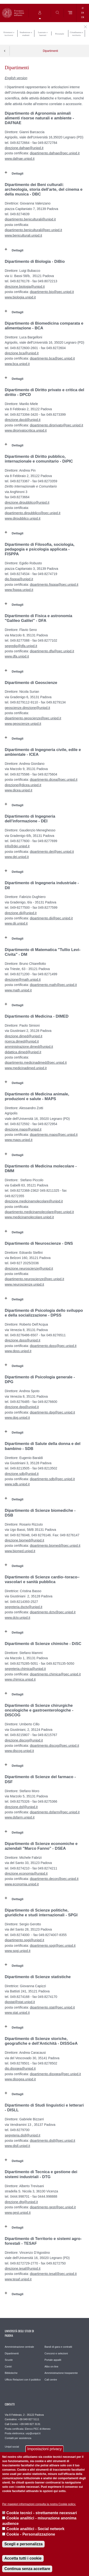 This screenshot has width=89, height=2576. Describe the element at coordinates (17, 846) in the screenshot. I see `info@dei.unipd.it` at that location.